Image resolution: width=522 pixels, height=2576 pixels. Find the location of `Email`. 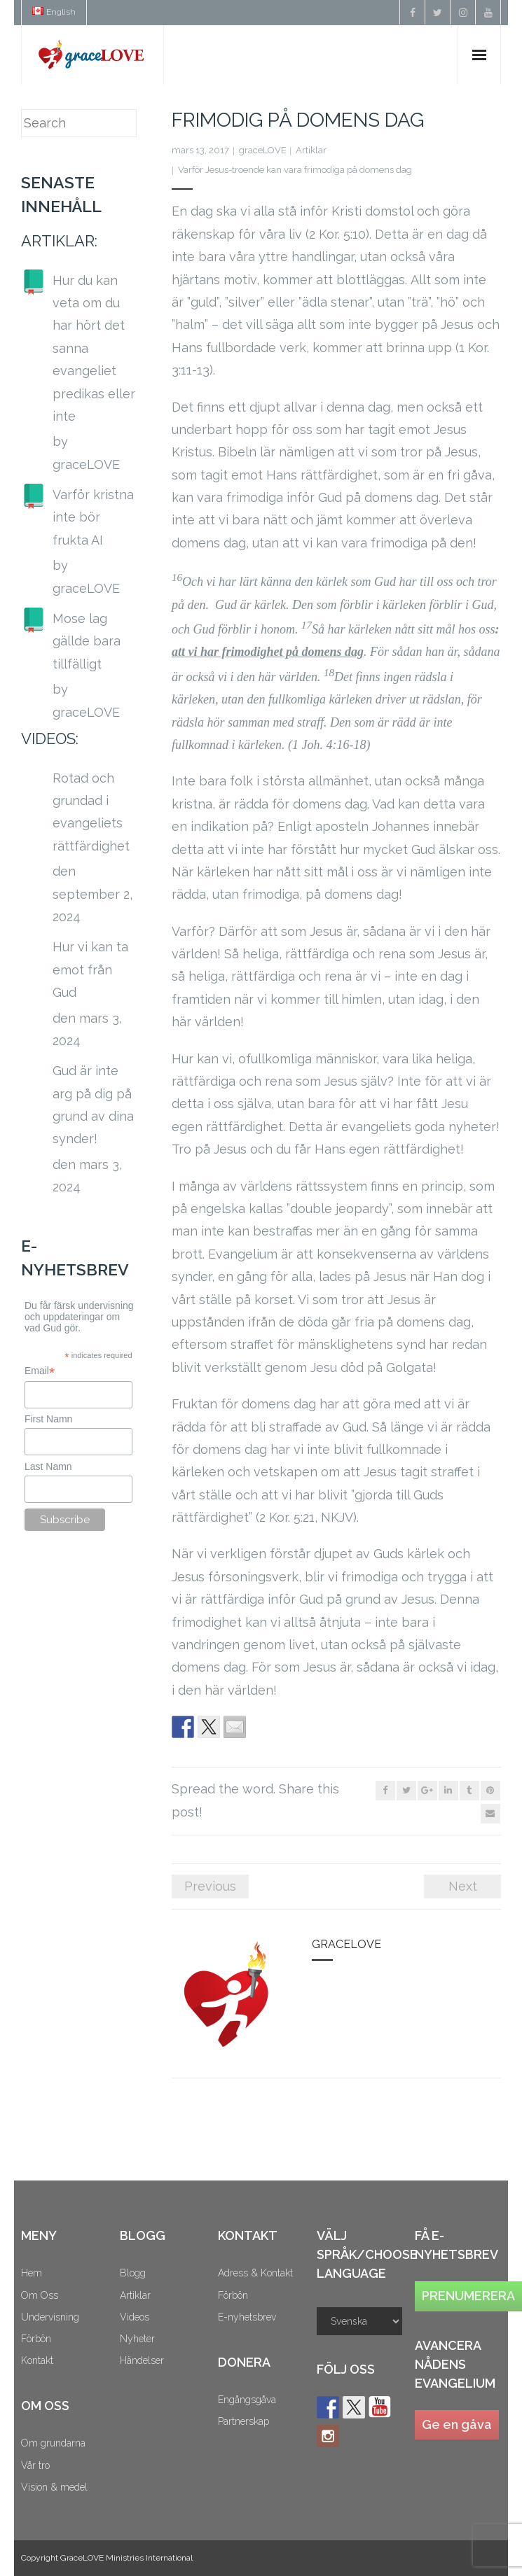

Email is located at coordinates (40, 1371).